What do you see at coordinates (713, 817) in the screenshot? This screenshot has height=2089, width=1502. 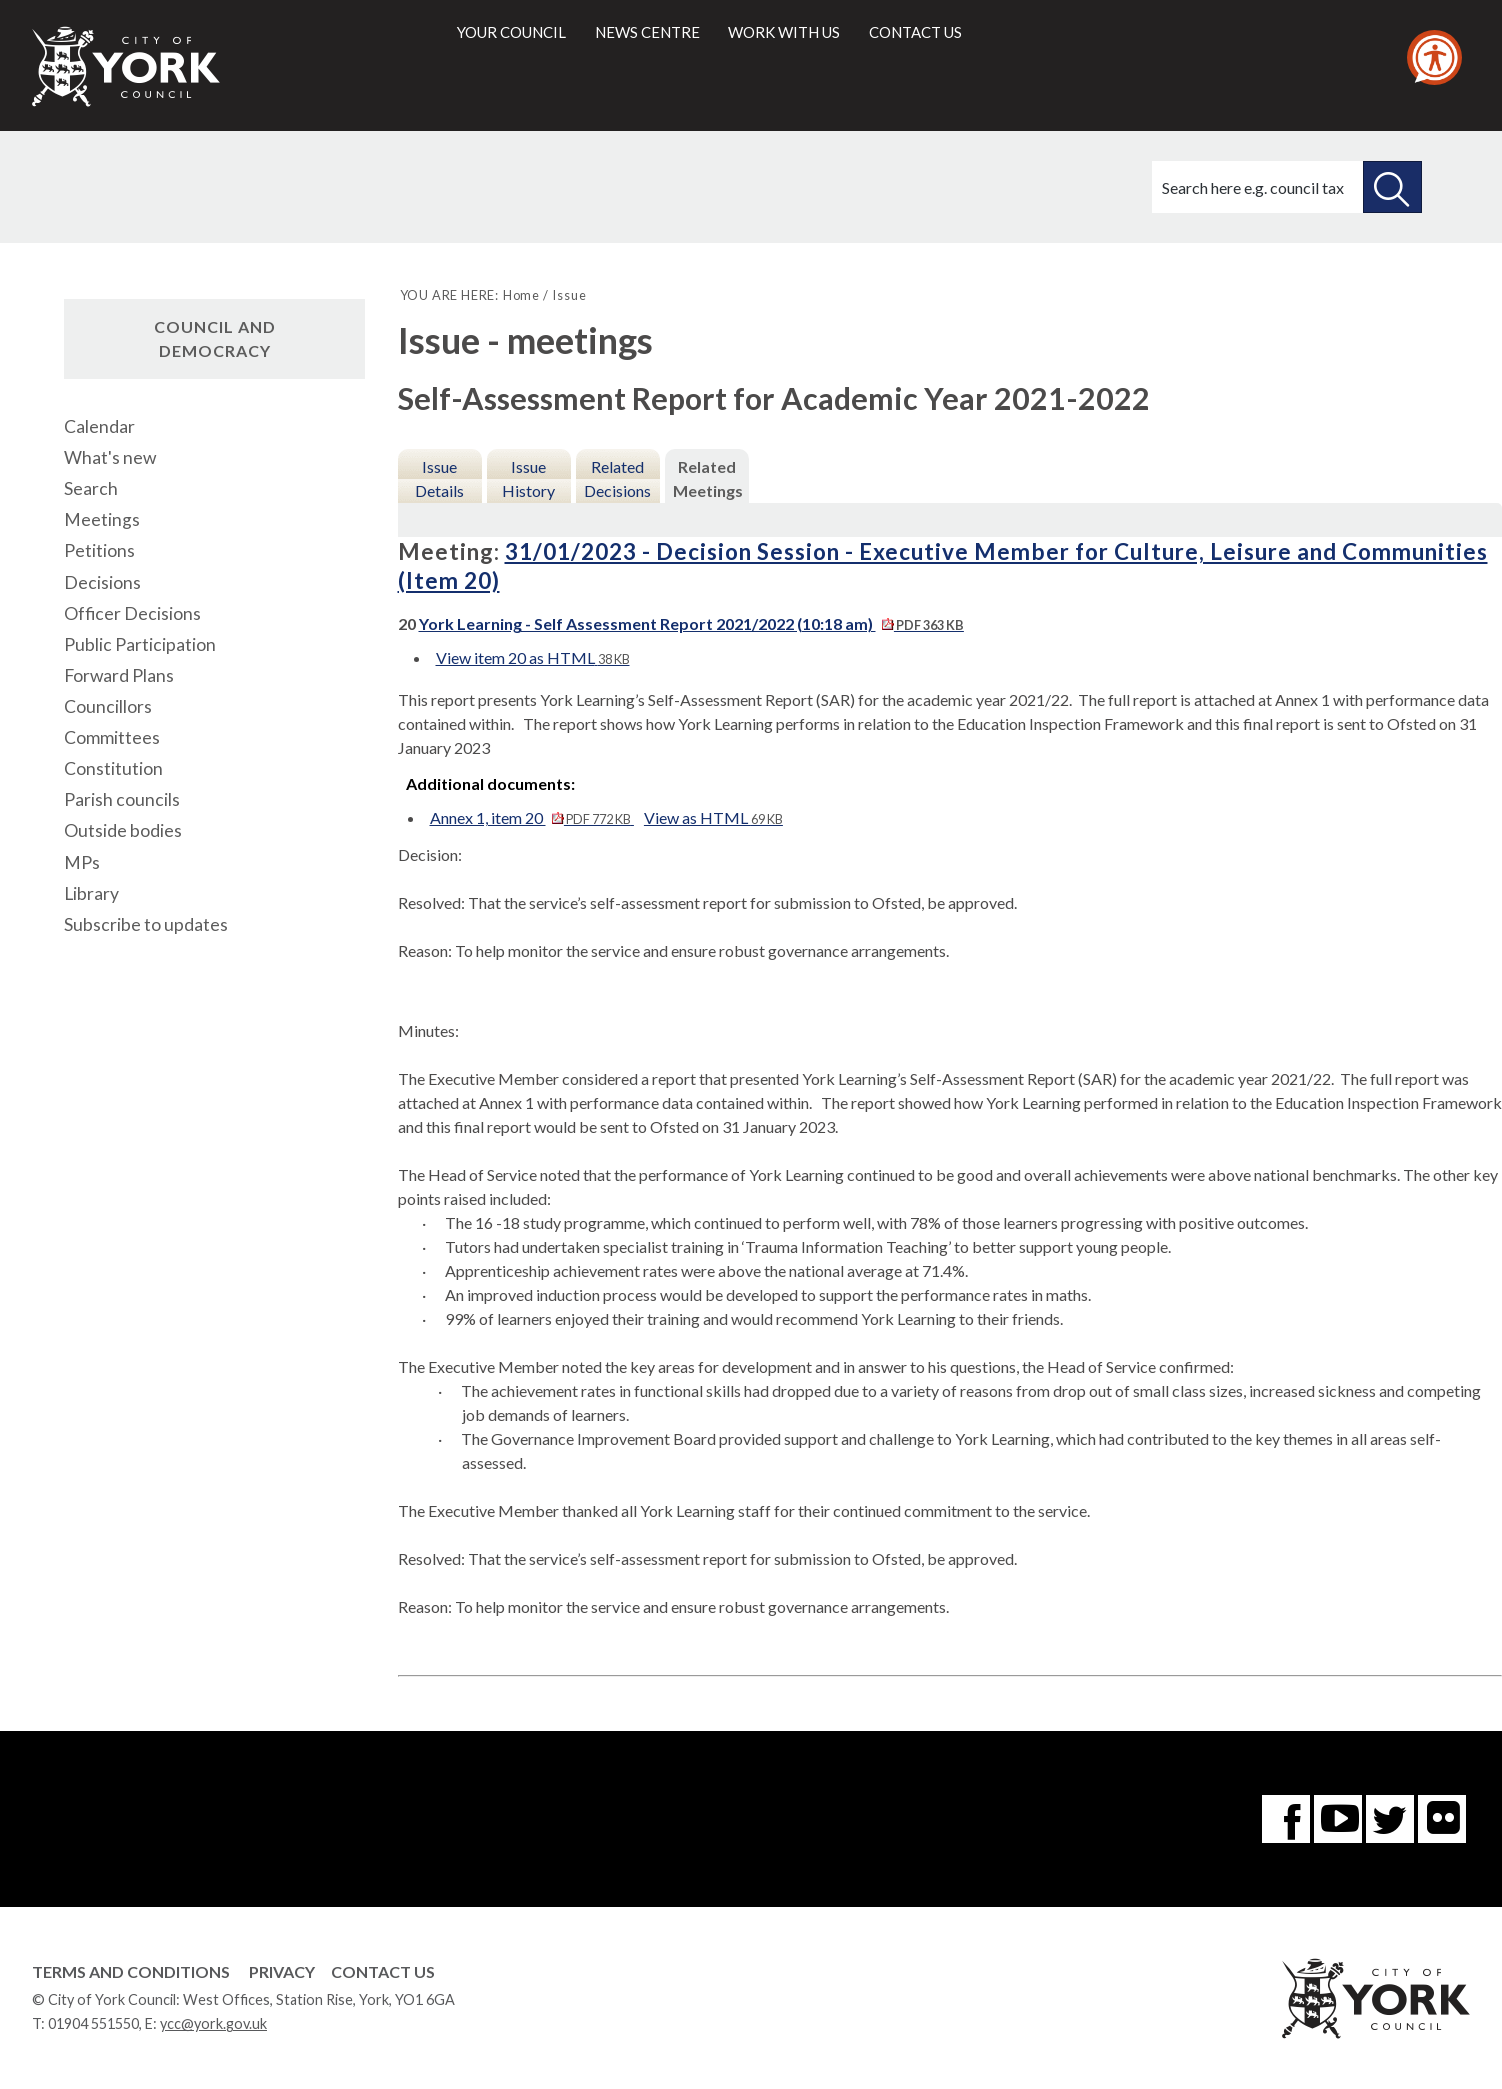 I see `View as HTML` at bounding box center [713, 817].